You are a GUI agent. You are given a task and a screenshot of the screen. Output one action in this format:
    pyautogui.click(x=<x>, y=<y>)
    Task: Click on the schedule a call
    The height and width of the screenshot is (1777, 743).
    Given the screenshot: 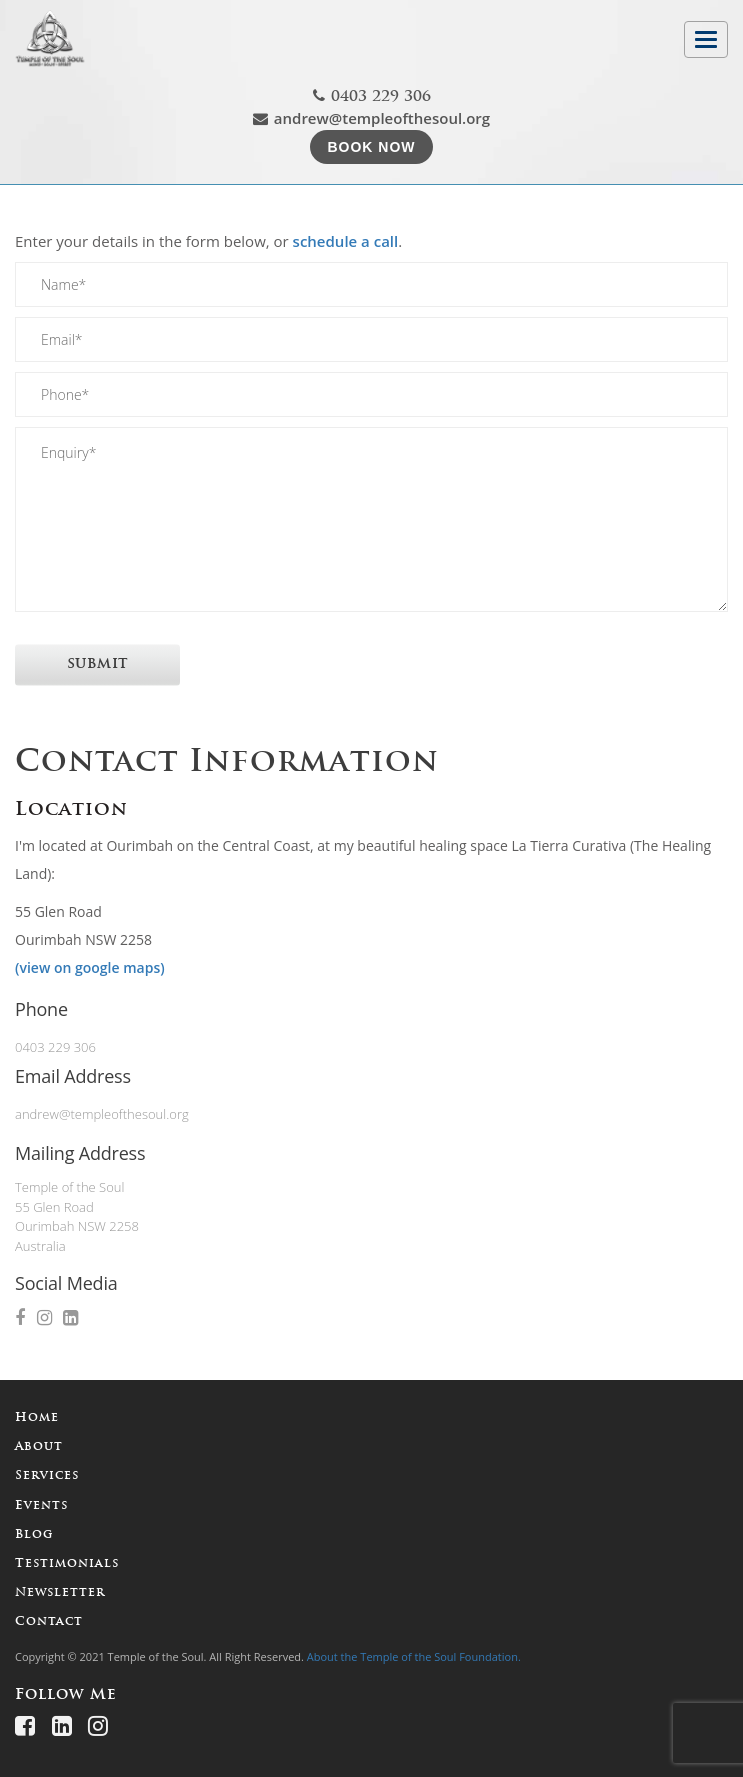 What is the action you would take?
    pyautogui.click(x=346, y=241)
    